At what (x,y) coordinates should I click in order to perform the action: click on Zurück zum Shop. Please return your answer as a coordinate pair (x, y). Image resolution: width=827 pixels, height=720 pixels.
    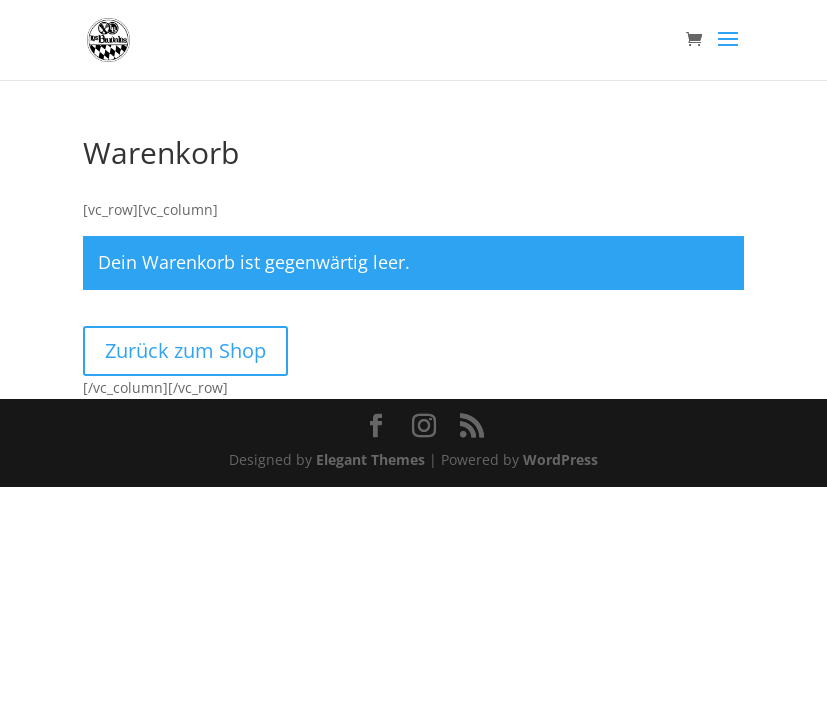
    Looking at the image, I should click on (185, 350).